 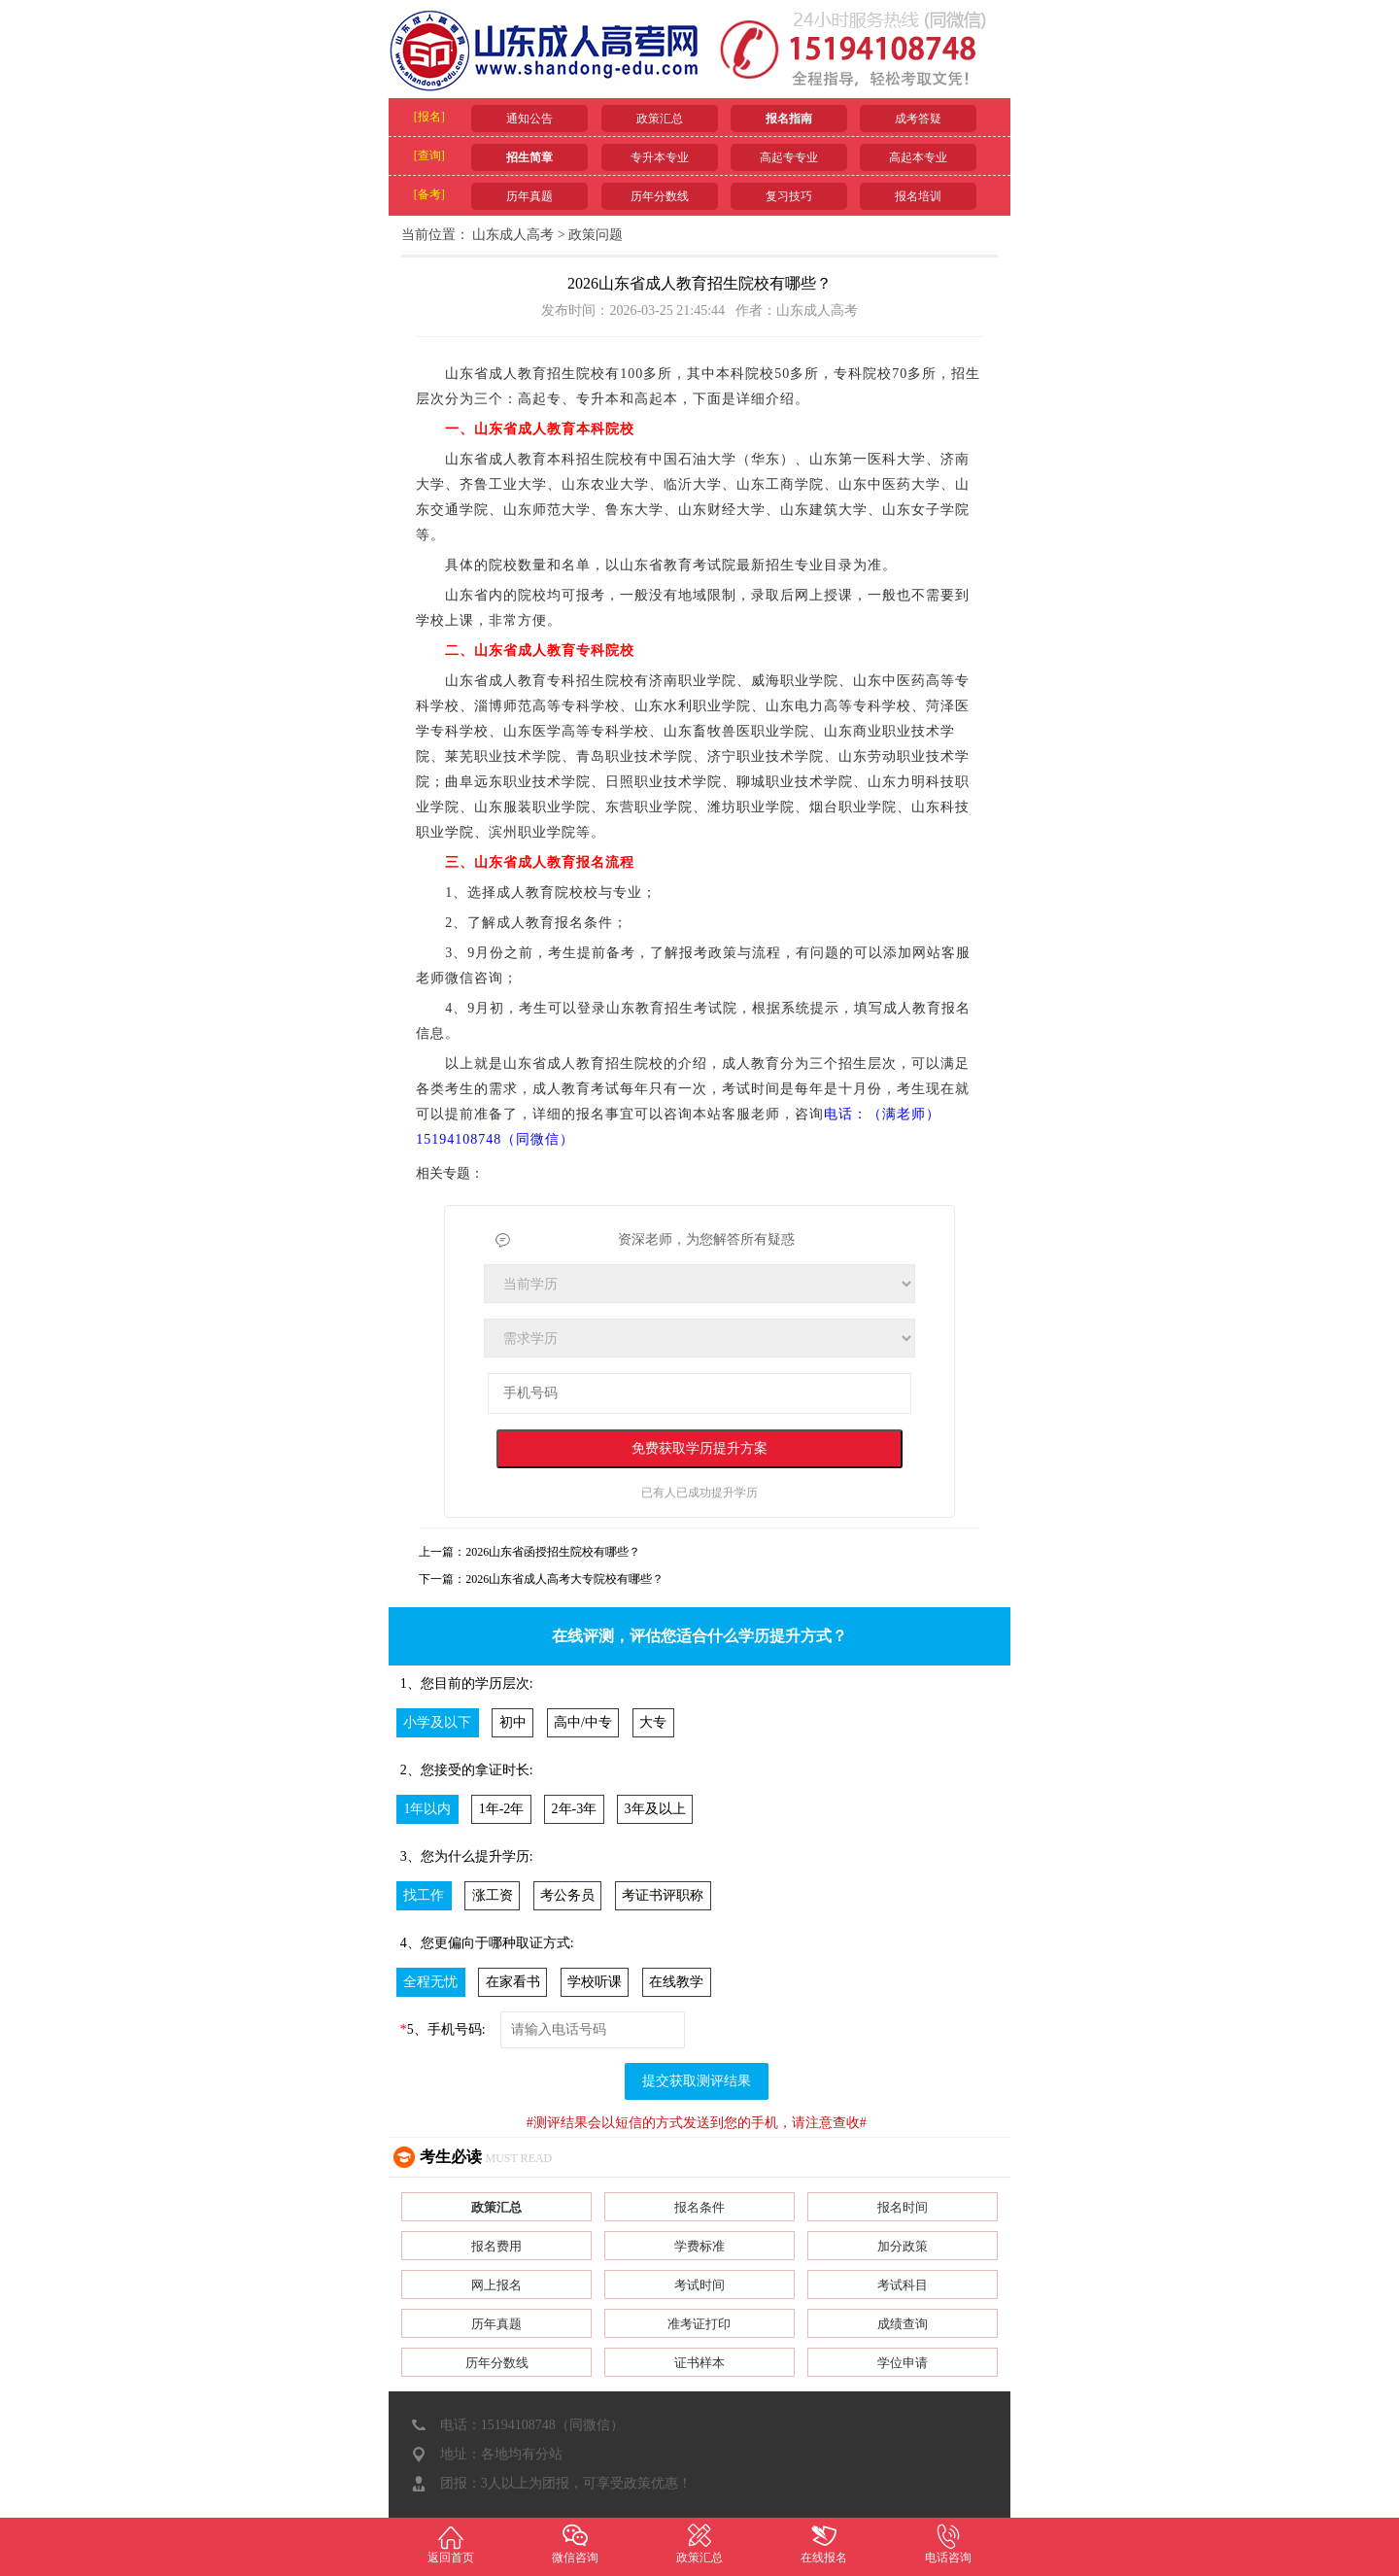 I want to click on 报名指南, so click(x=789, y=118).